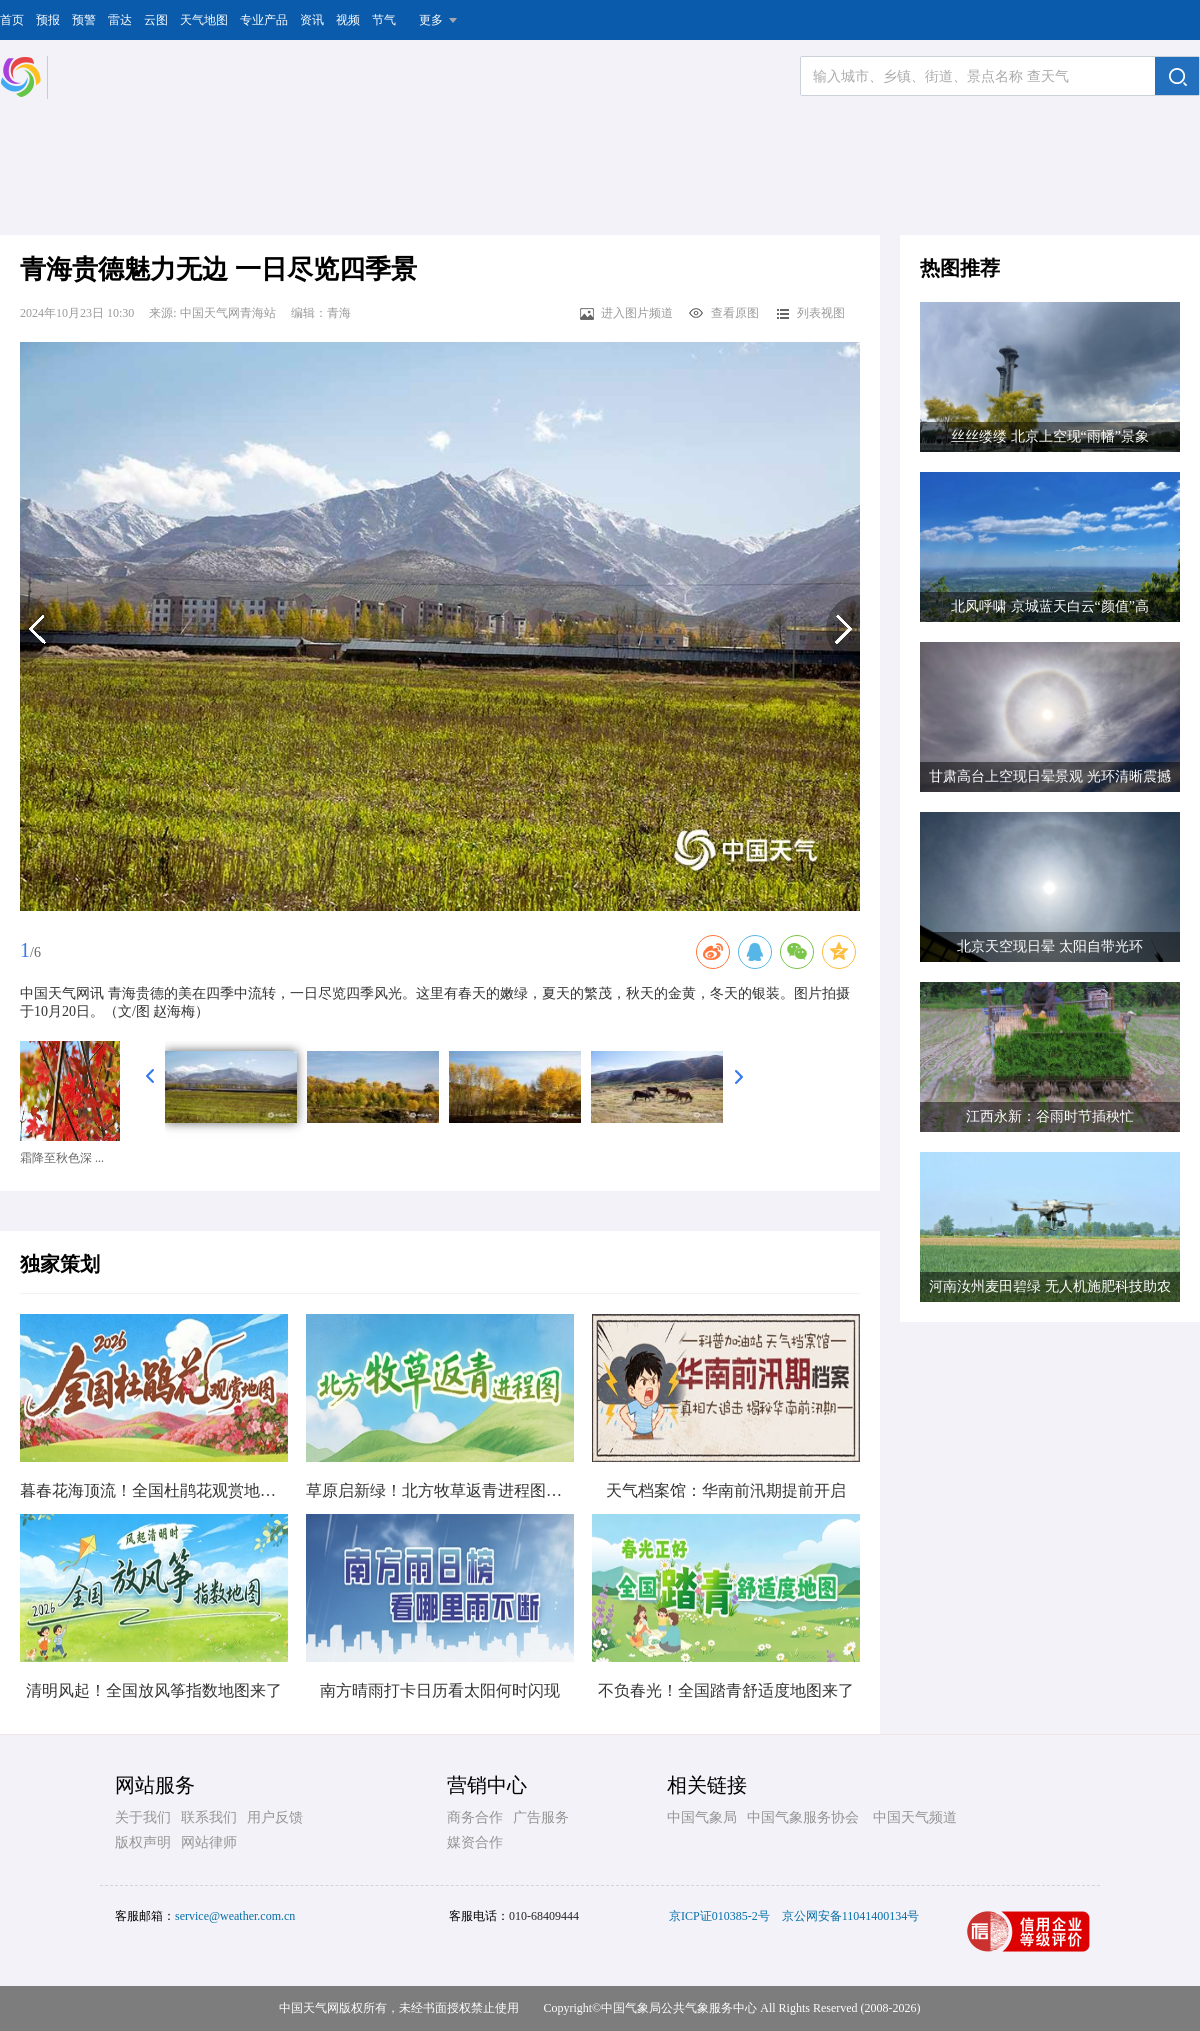  What do you see at coordinates (809, 313) in the screenshot?
I see `列表视图` at bounding box center [809, 313].